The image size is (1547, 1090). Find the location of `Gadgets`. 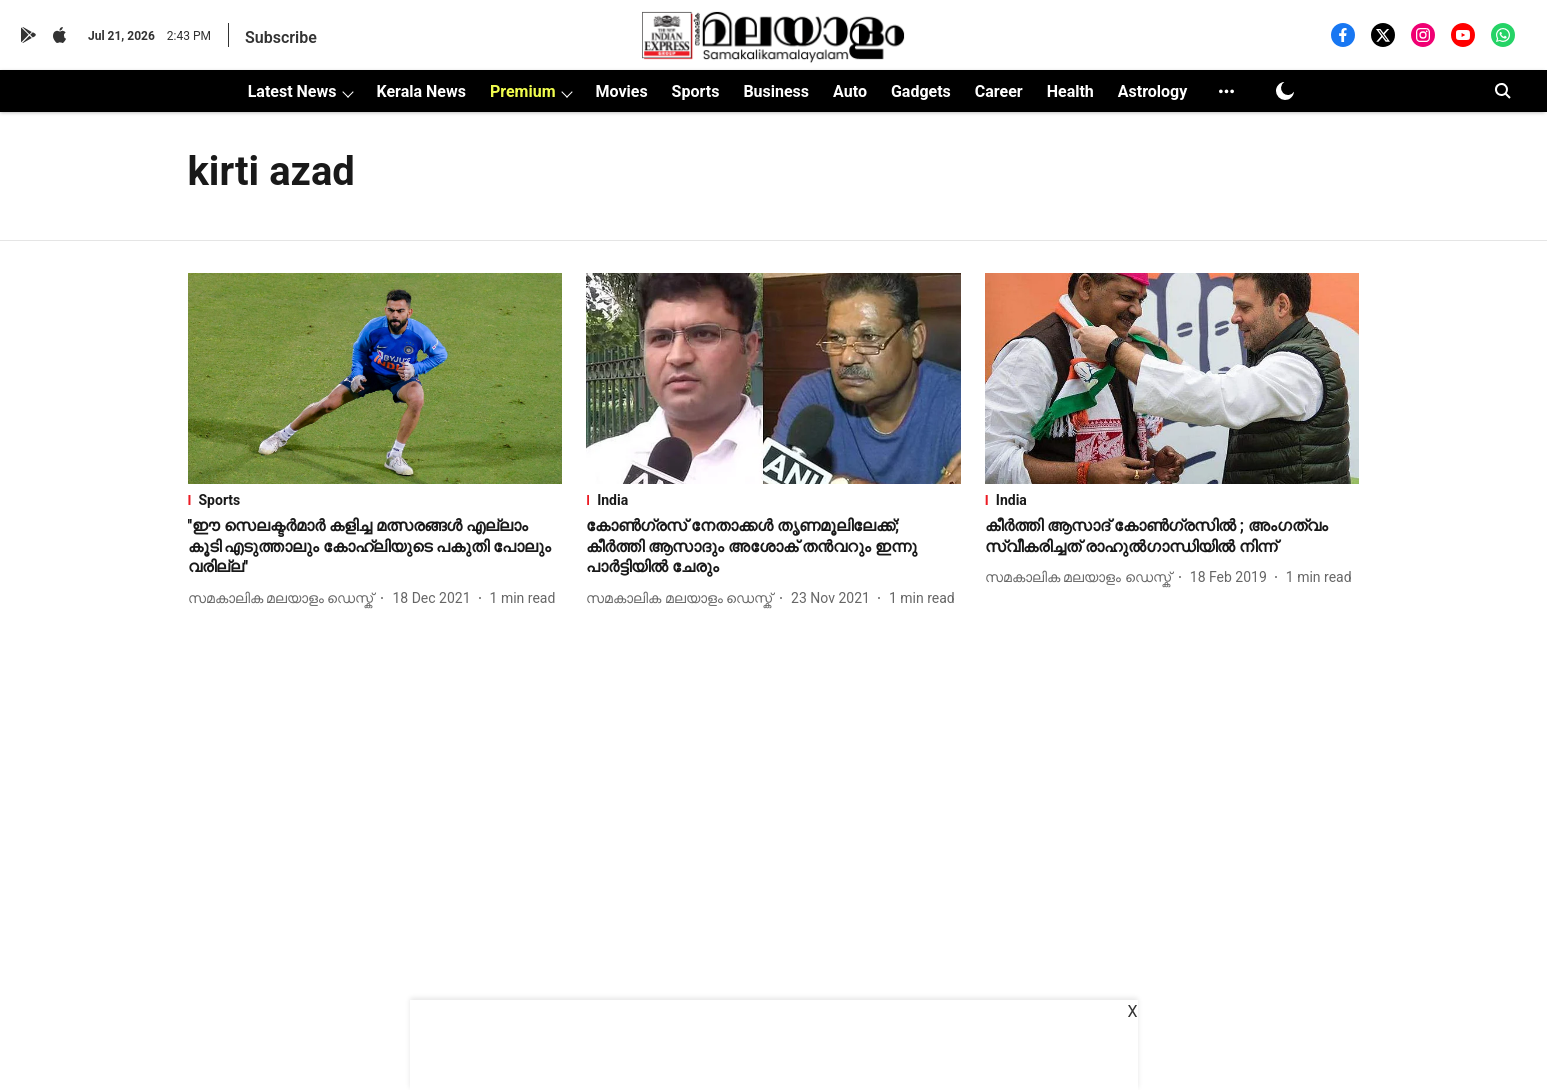

Gadgets is located at coordinates (921, 91).